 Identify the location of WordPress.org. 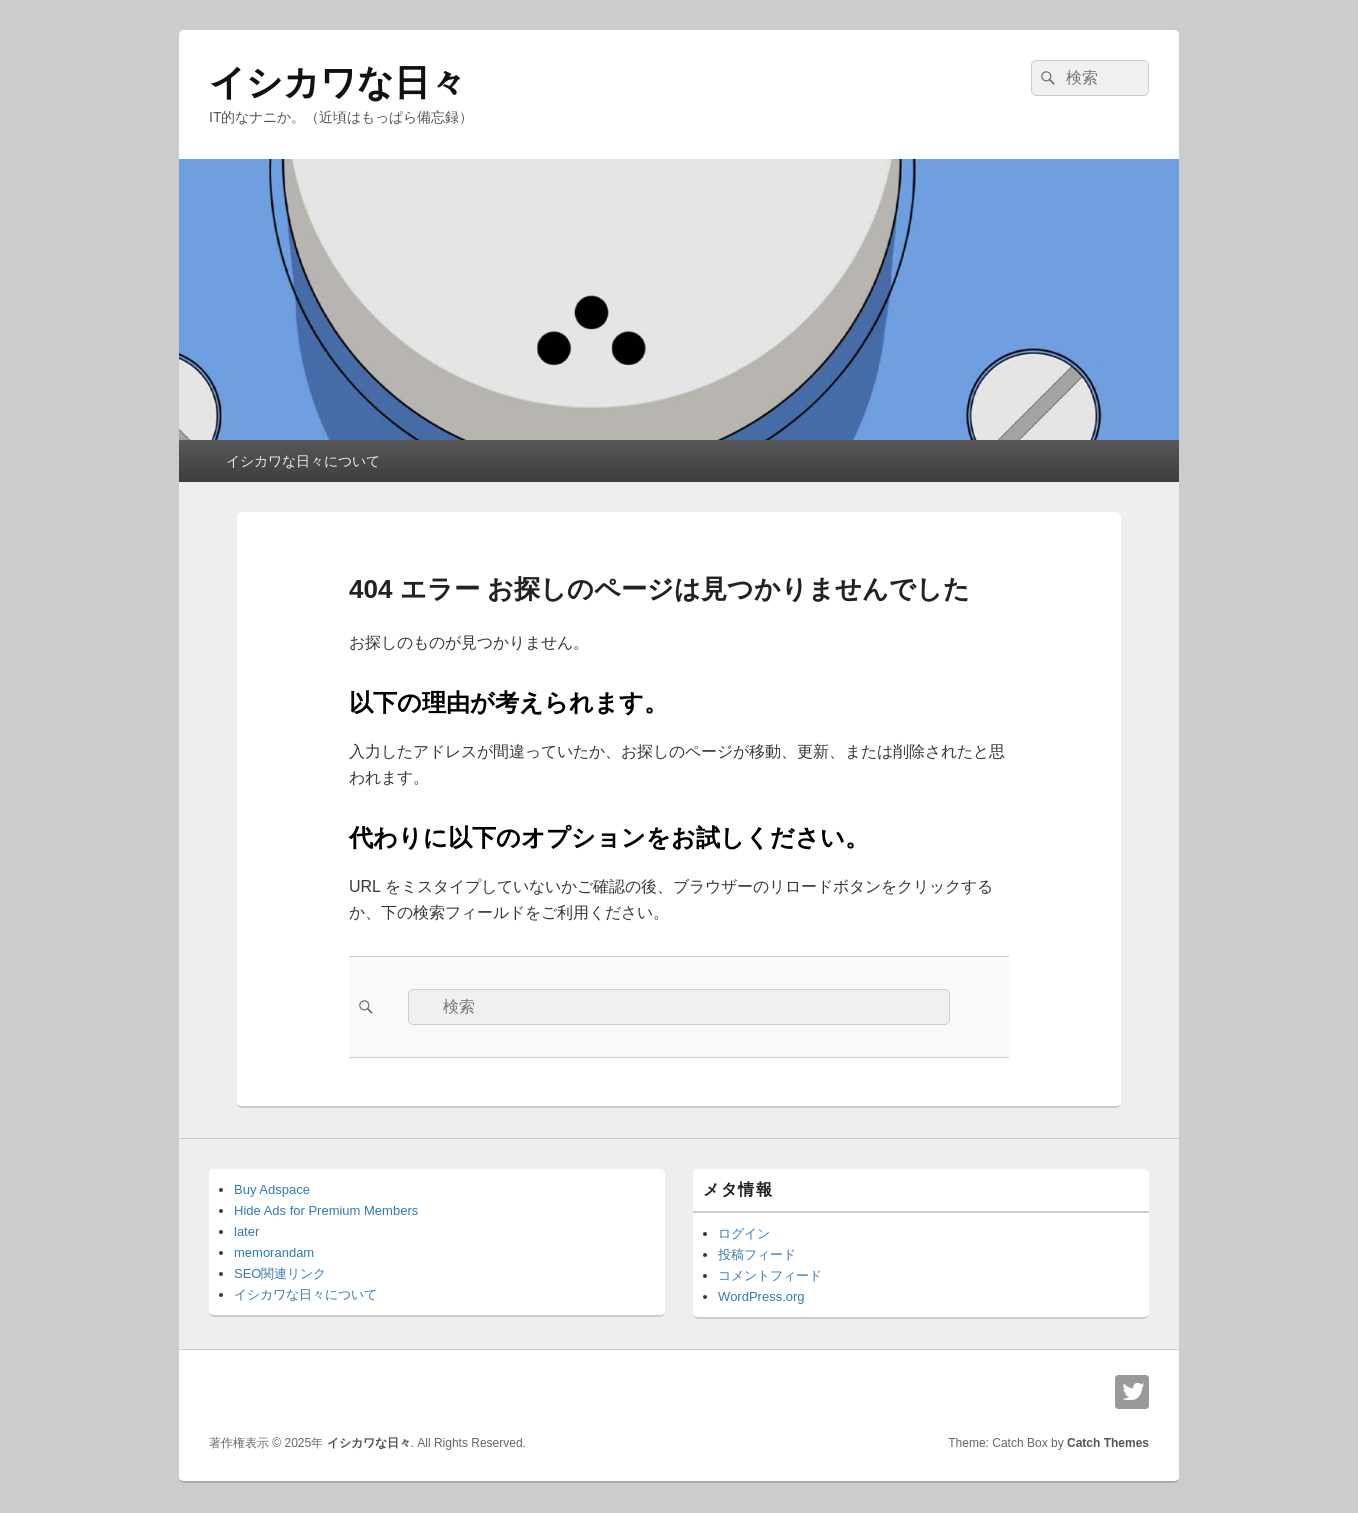
(761, 1296).